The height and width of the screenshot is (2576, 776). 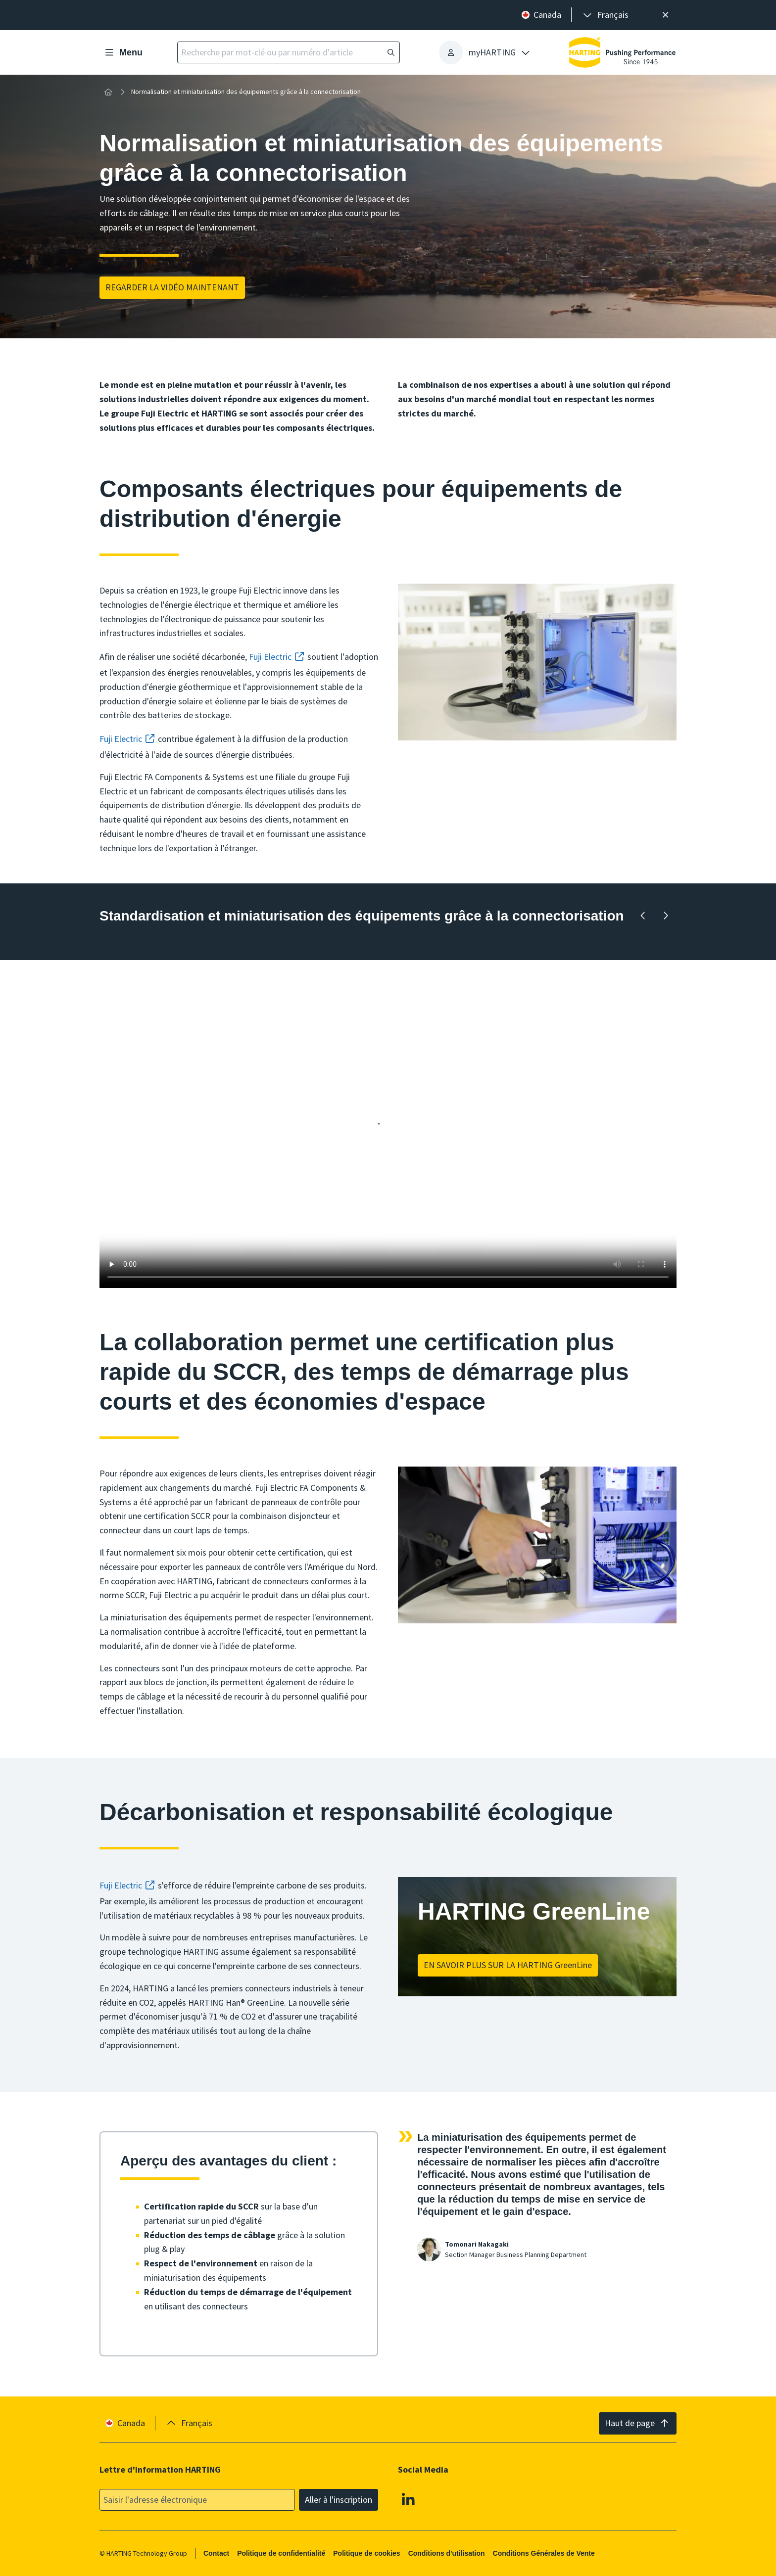 What do you see at coordinates (408, 2498) in the screenshot?
I see `[Linkedin]` at bounding box center [408, 2498].